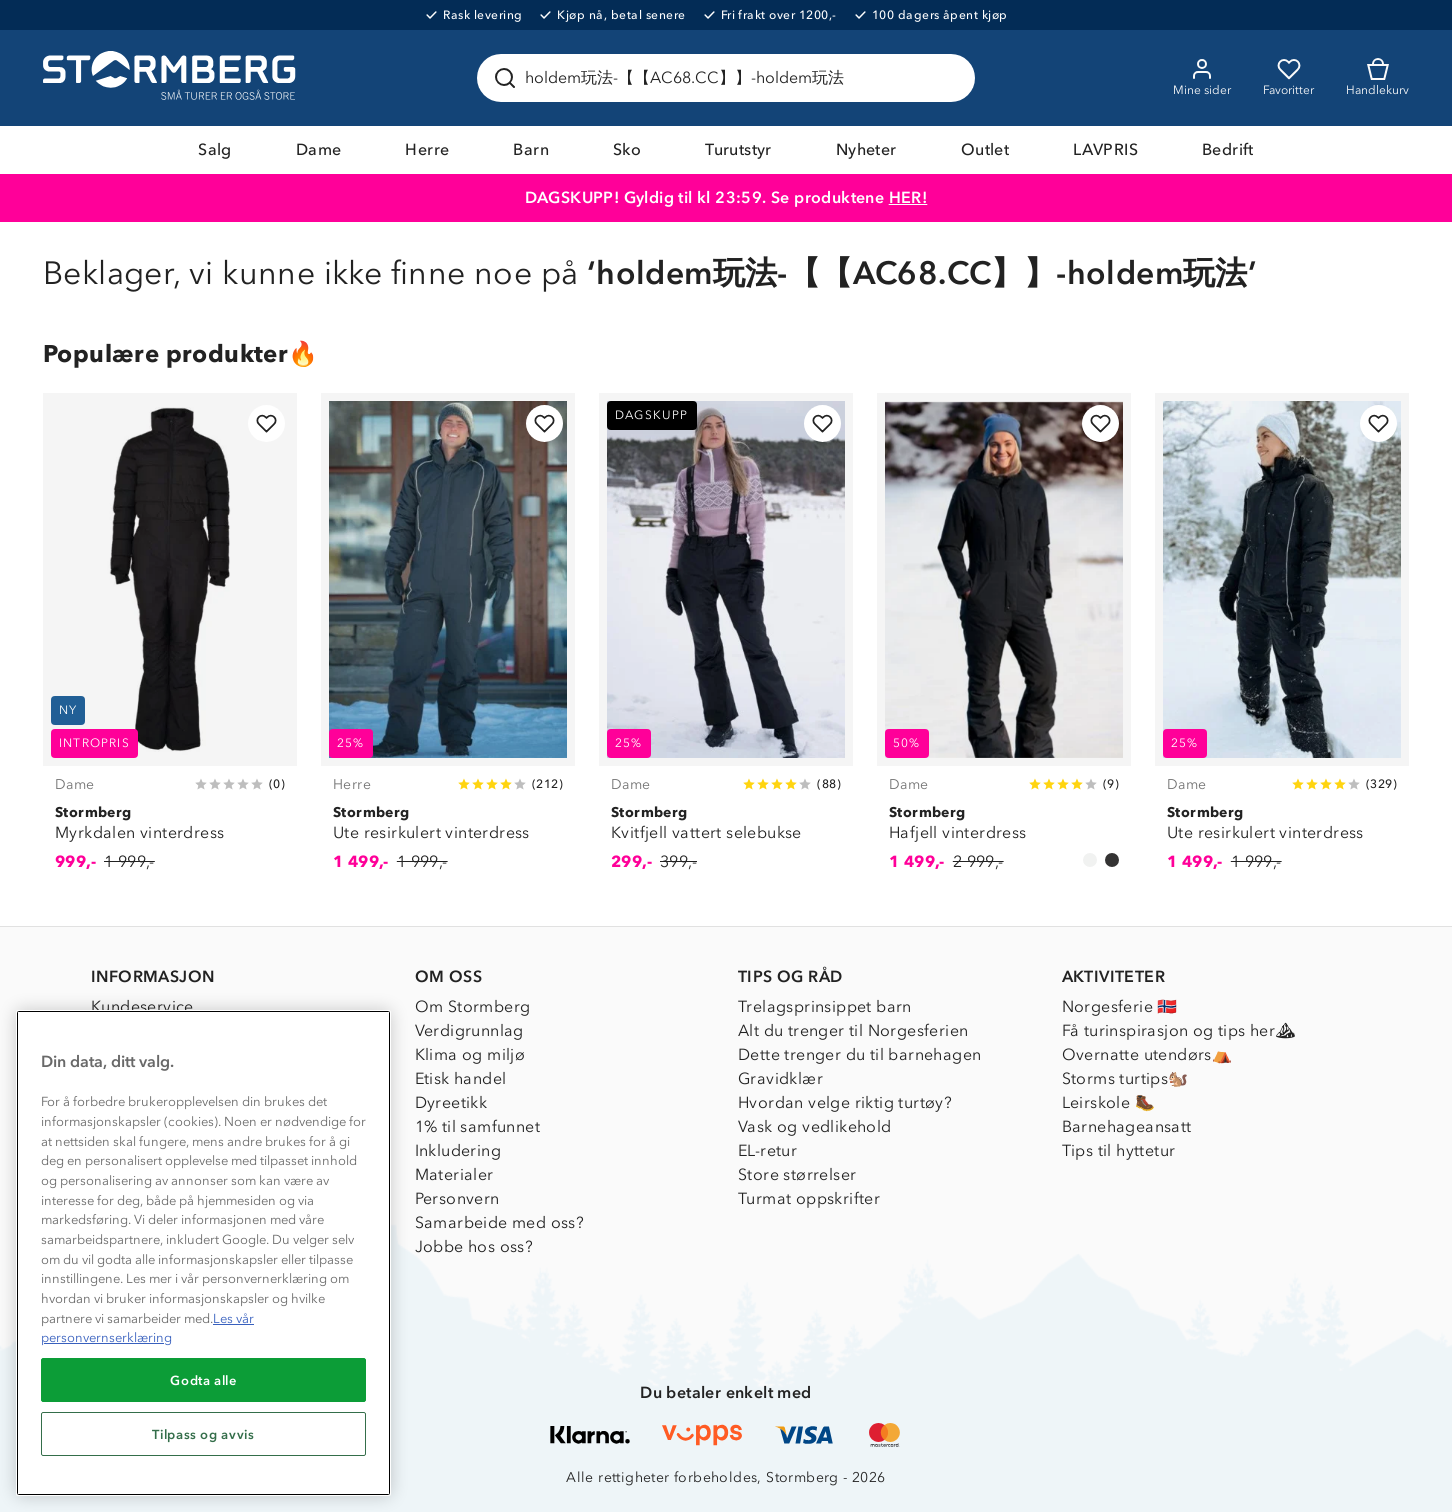  What do you see at coordinates (1179, 1030) in the screenshot?
I see `Få turinspirasjon og tips her⛰` at bounding box center [1179, 1030].